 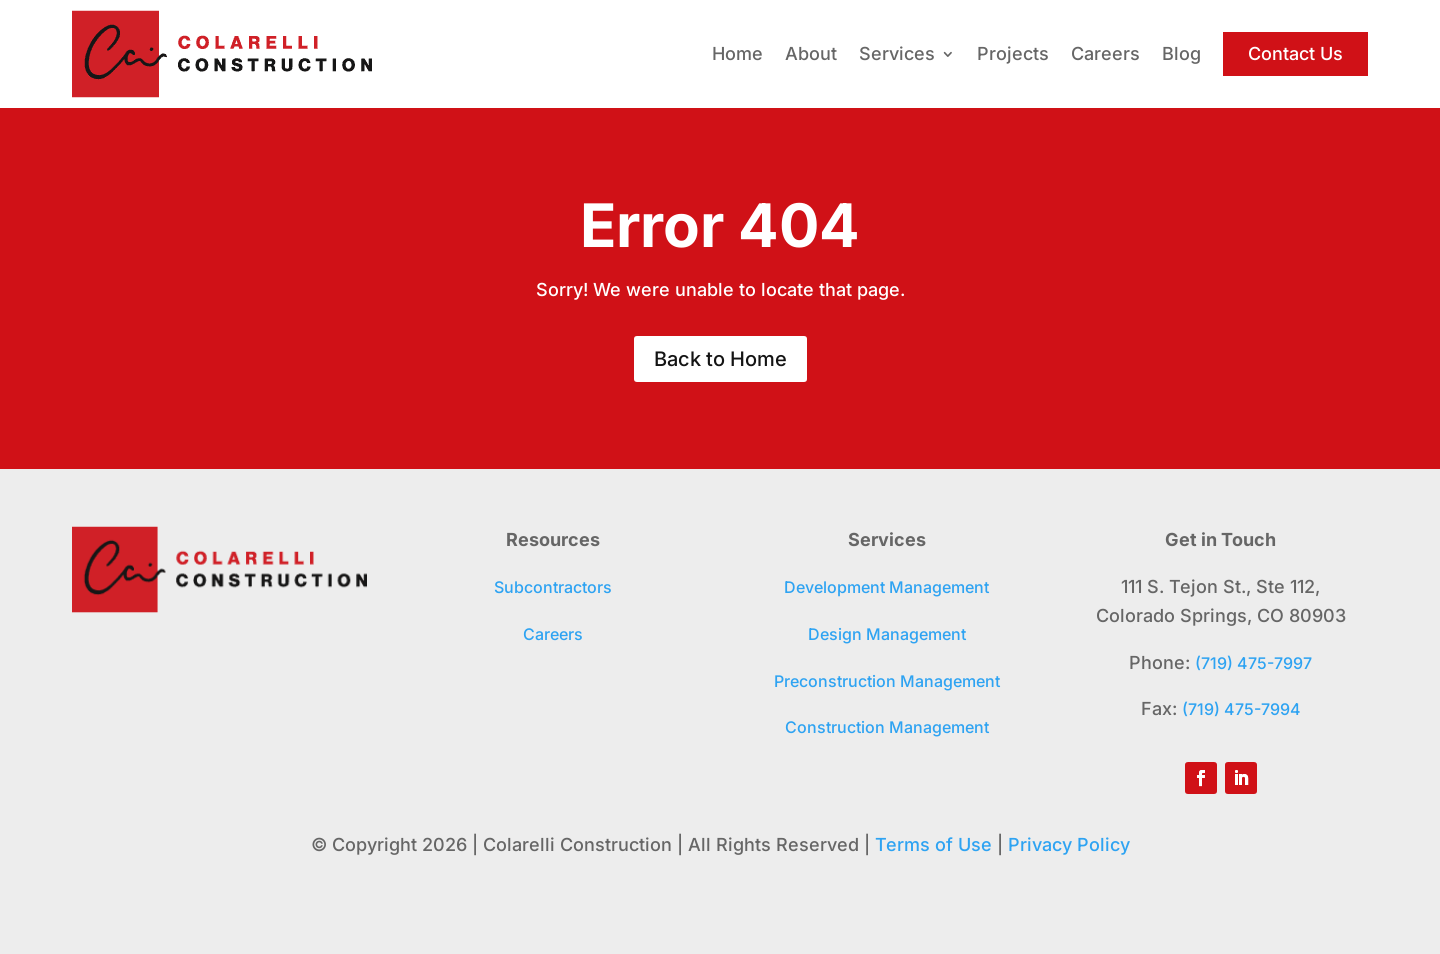 What do you see at coordinates (1013, 53) in the screenshot?
I see `Projects` at bounding box center [1013, 53].